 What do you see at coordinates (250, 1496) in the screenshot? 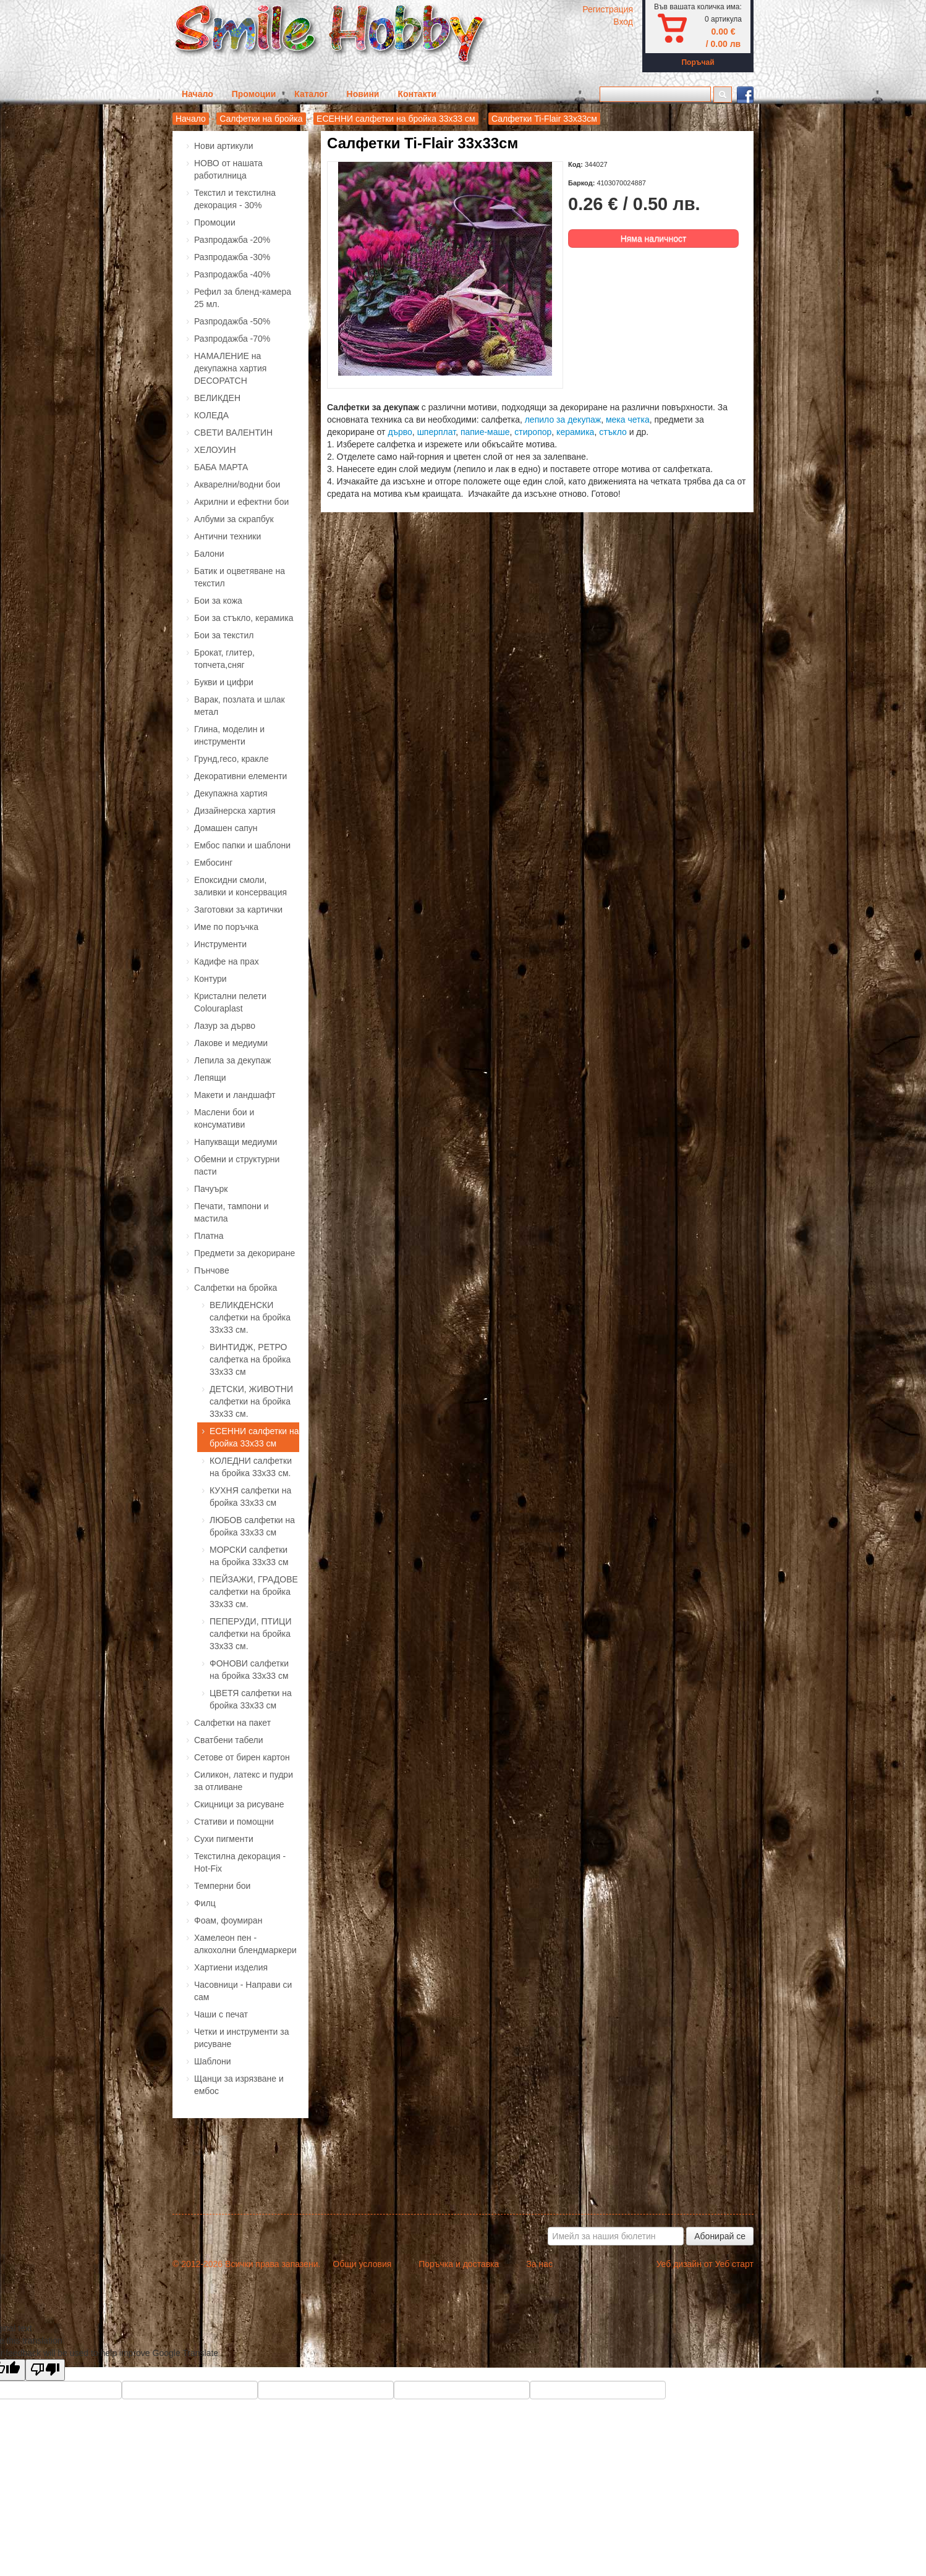
I see `КУХНЯ салфетки на бройка 33х33 см` at bounding box center [250, 1496].